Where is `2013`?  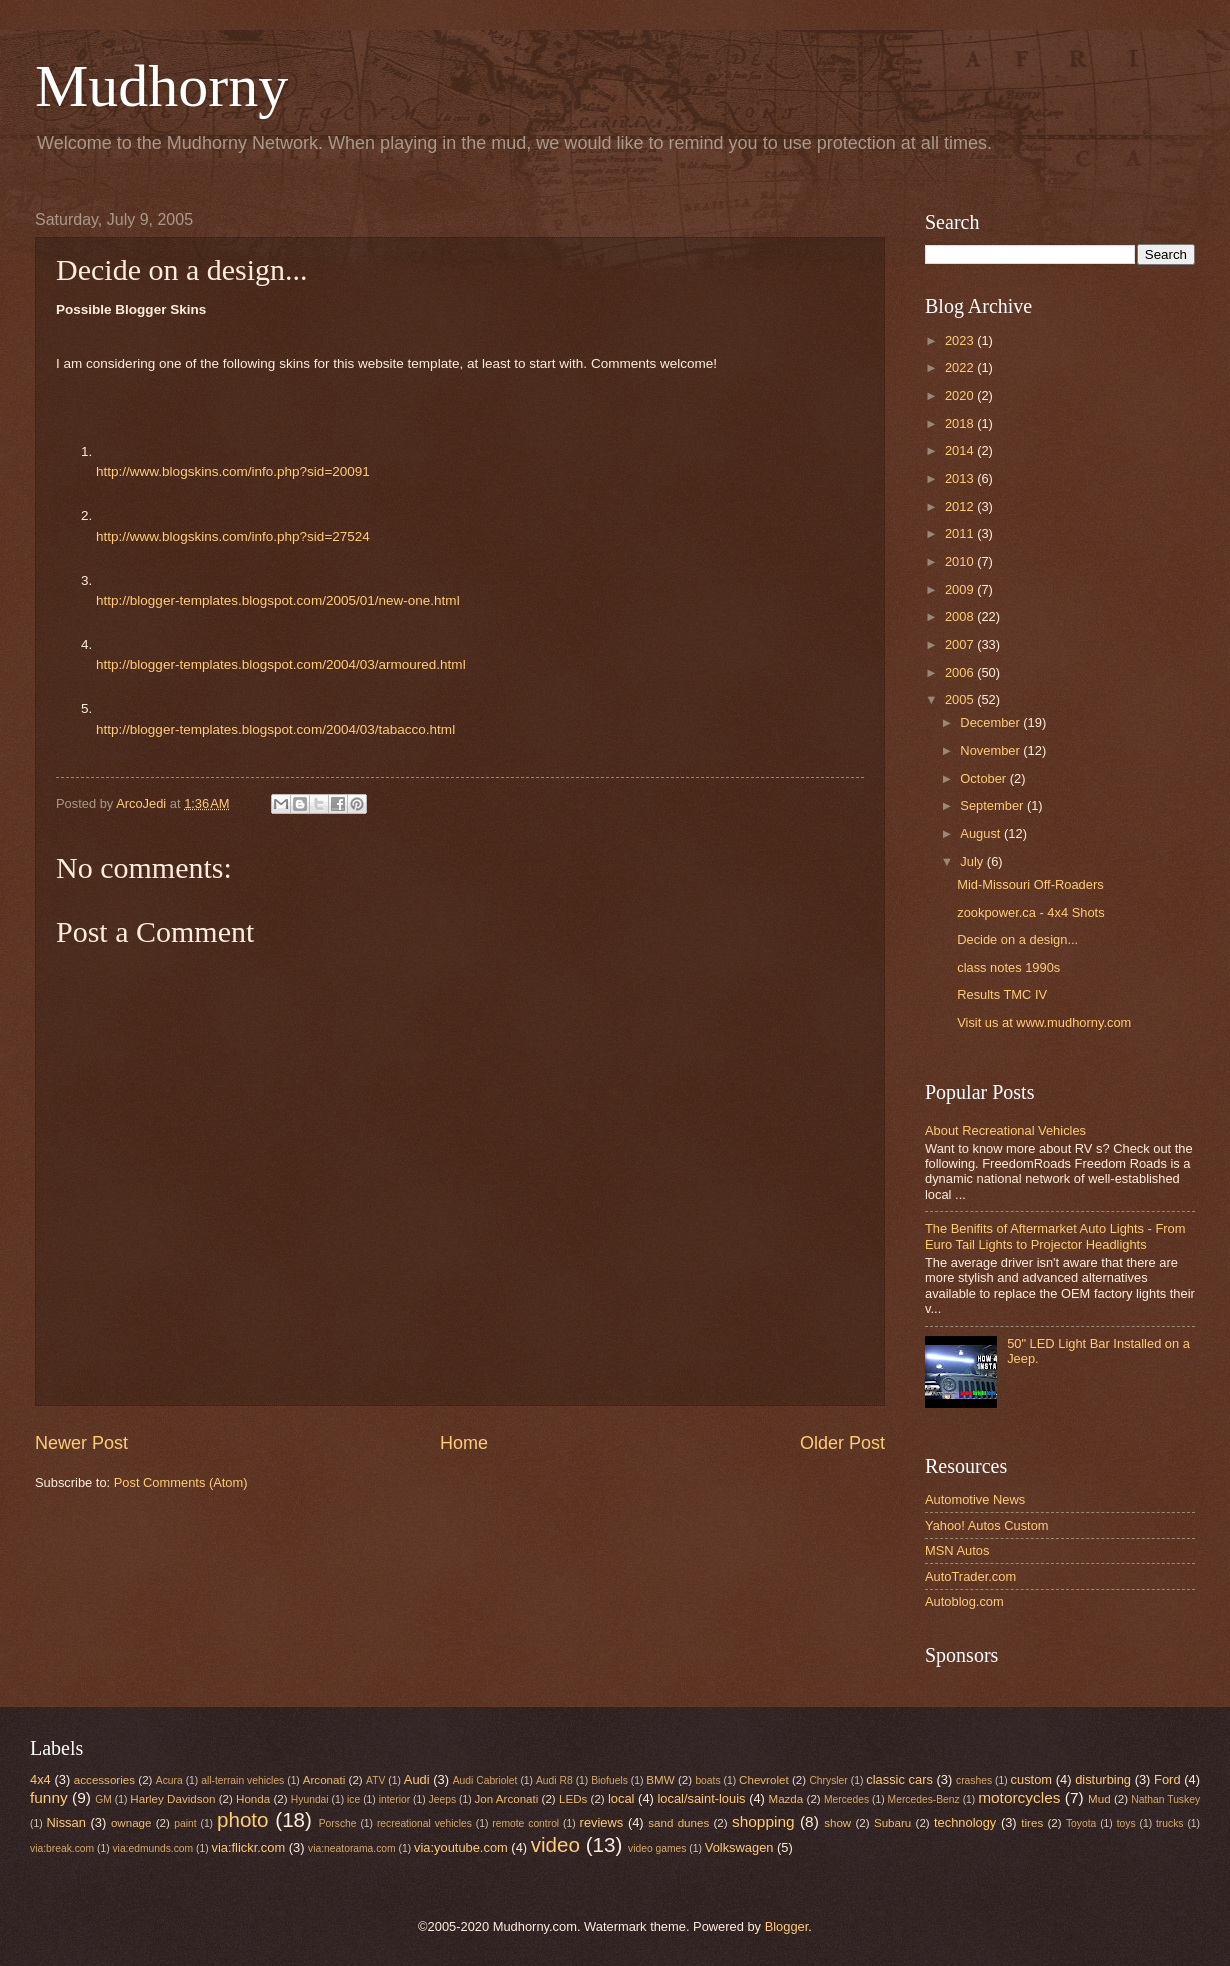
2013 is located at coordinates (961, 478).